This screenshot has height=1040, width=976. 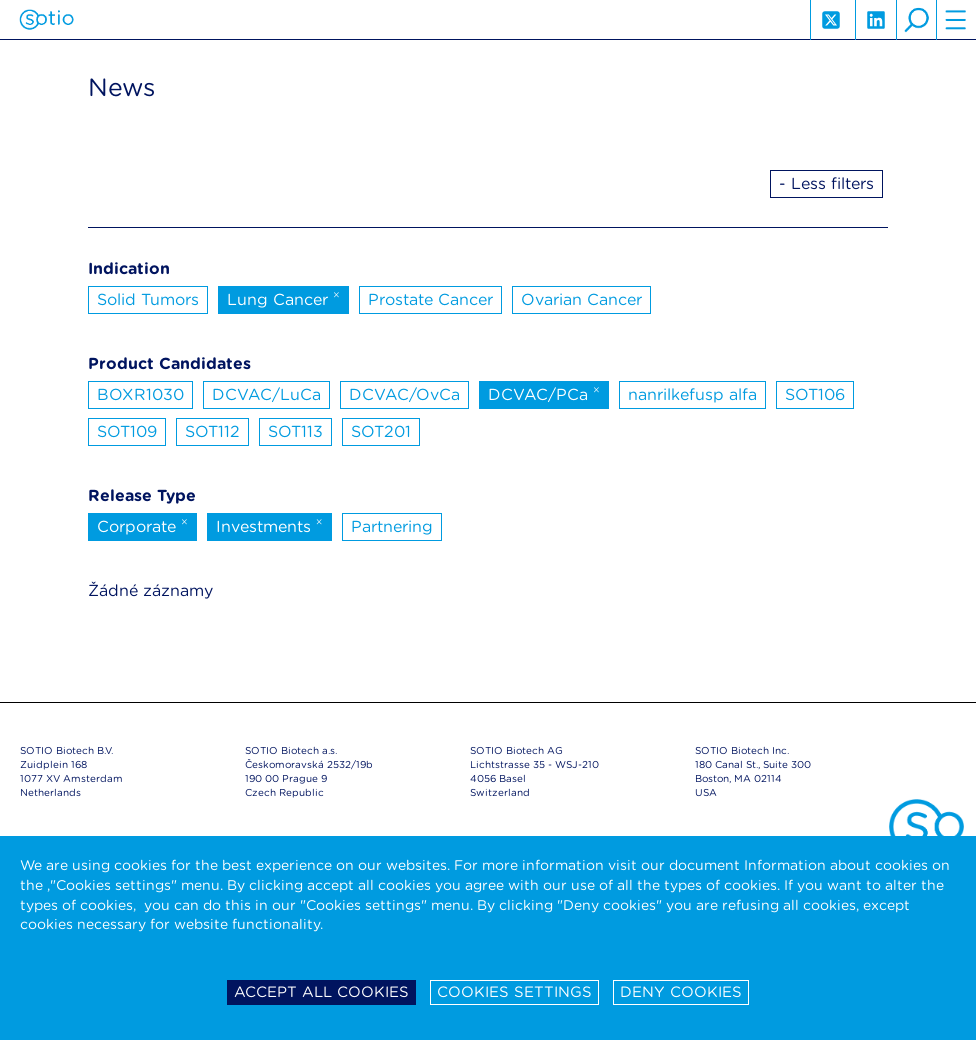 I want to click on Investments, so click(x=269, y=525).